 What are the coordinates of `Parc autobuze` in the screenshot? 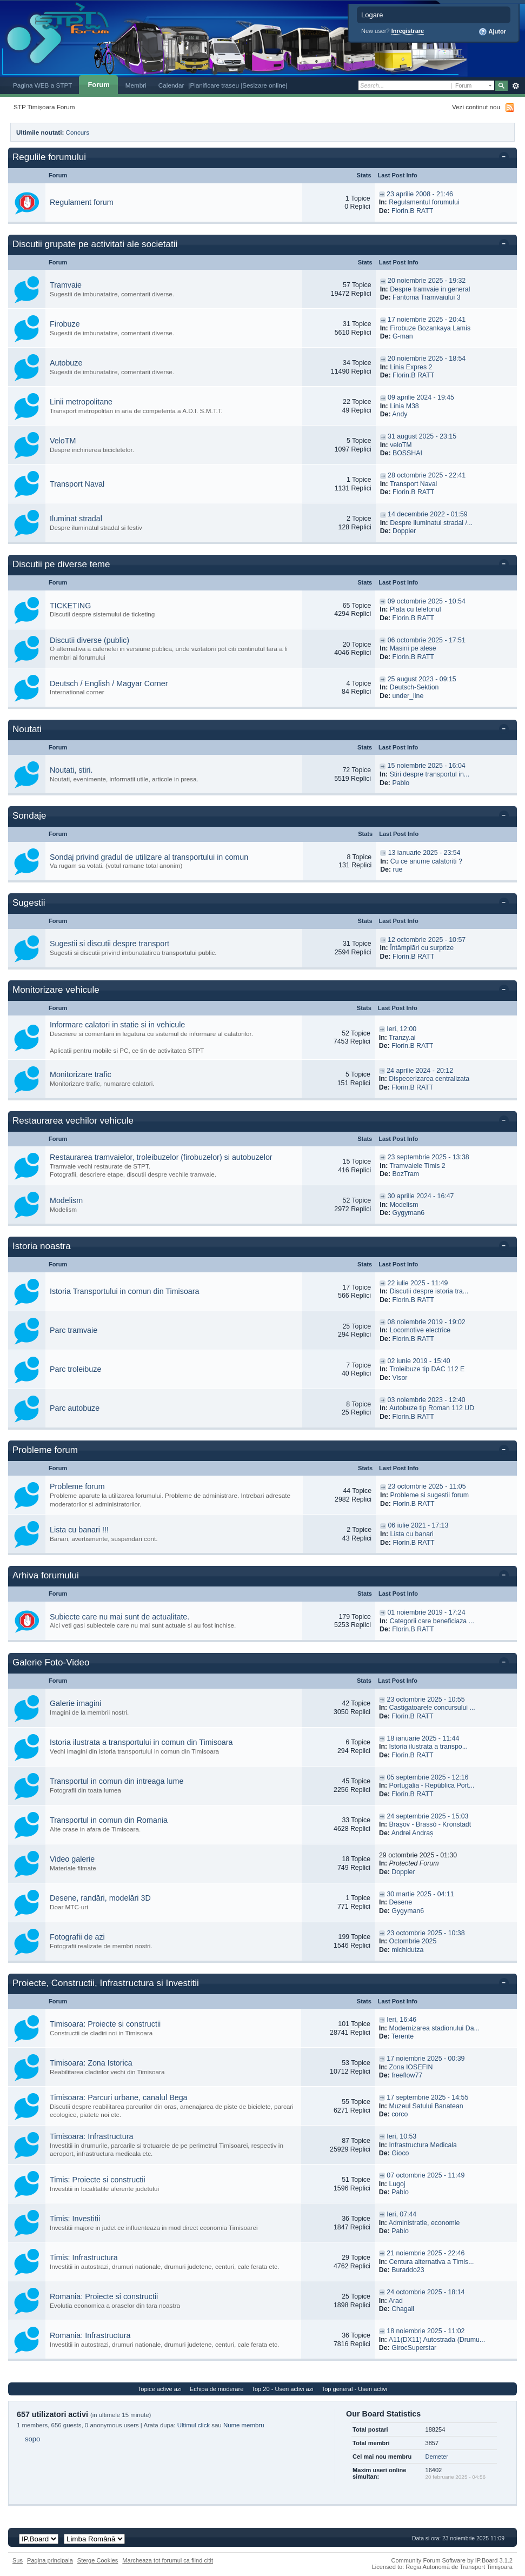 It's located at (74, 1408).